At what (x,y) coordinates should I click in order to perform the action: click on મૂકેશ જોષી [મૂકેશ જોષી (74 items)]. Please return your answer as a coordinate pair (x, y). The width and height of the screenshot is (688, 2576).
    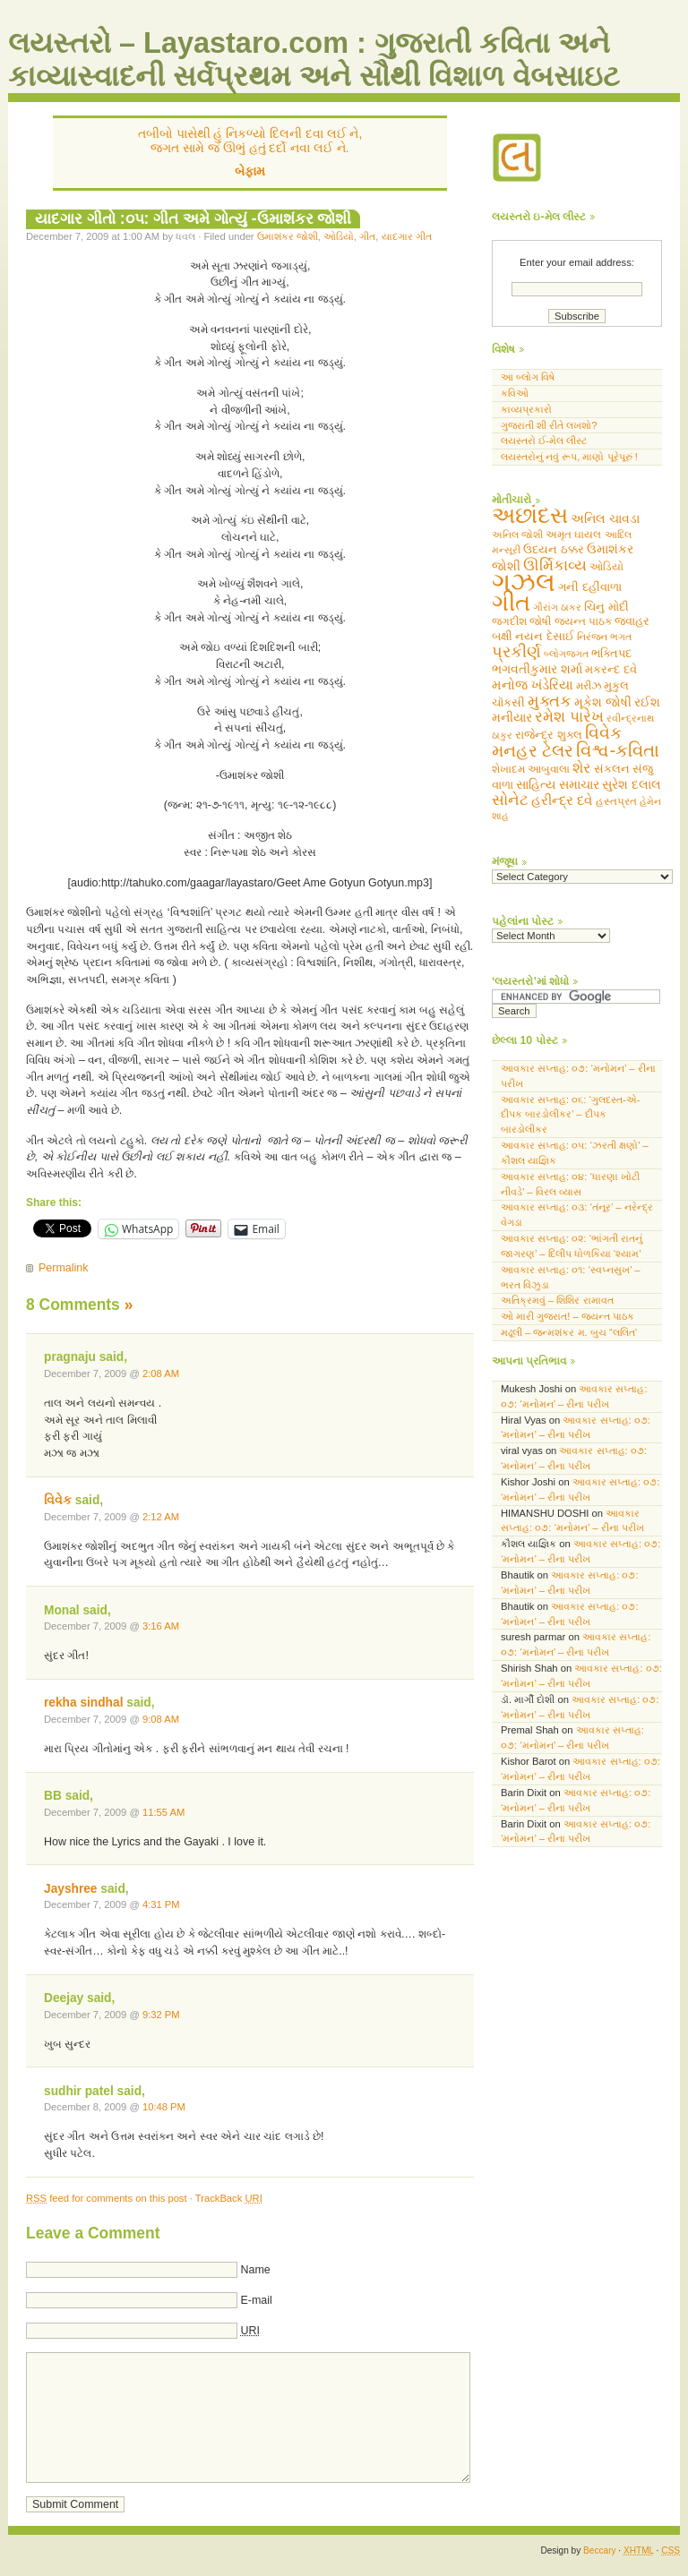
    Looking at the image, I should click on (603, 702).